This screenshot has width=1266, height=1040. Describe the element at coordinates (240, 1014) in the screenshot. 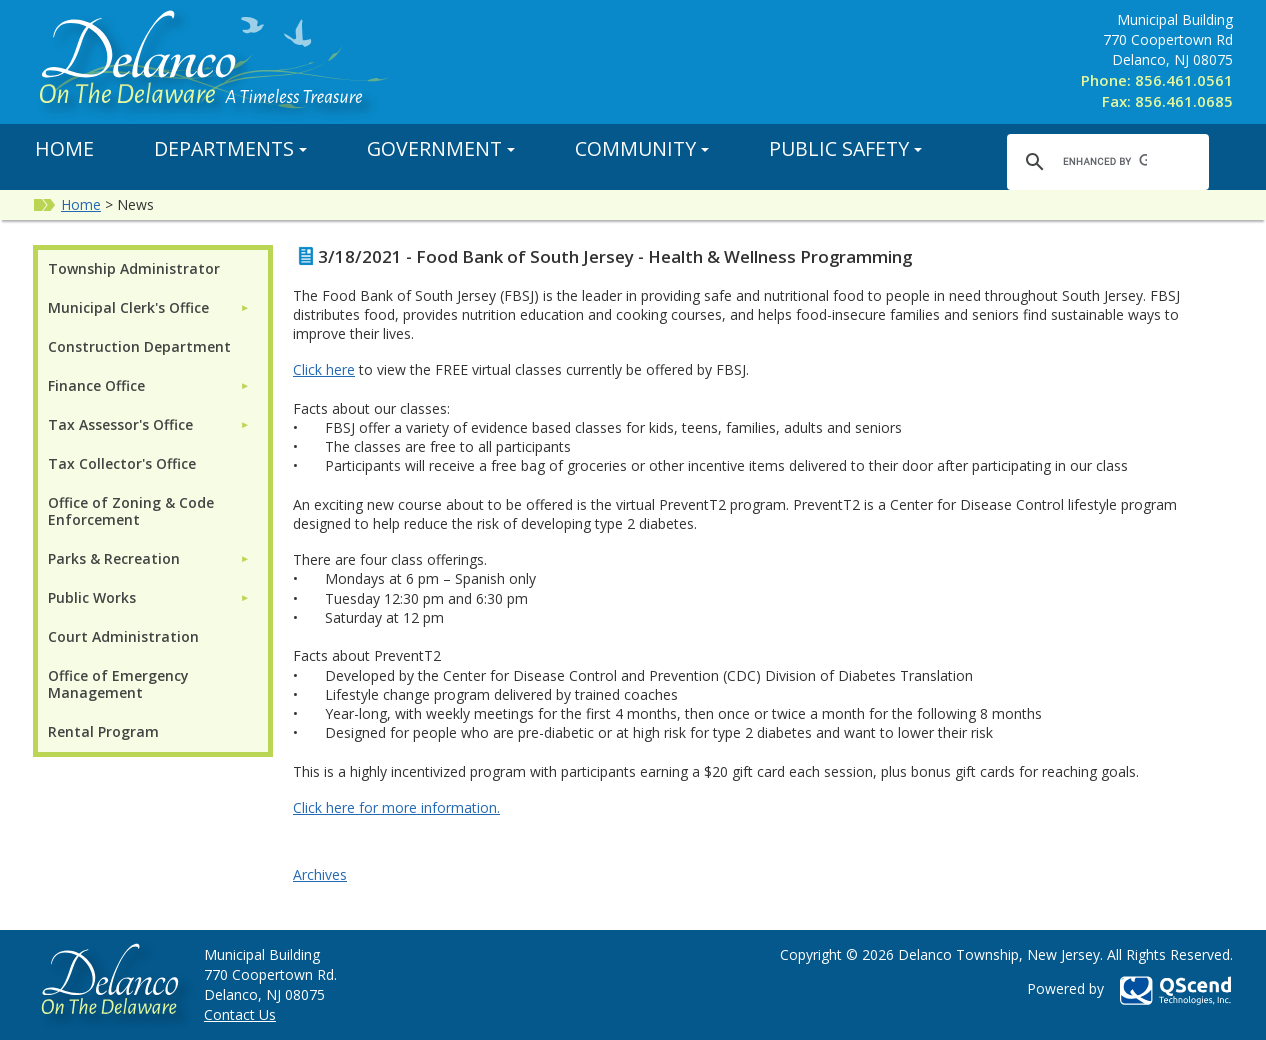

I see `Contact Us` at that location.